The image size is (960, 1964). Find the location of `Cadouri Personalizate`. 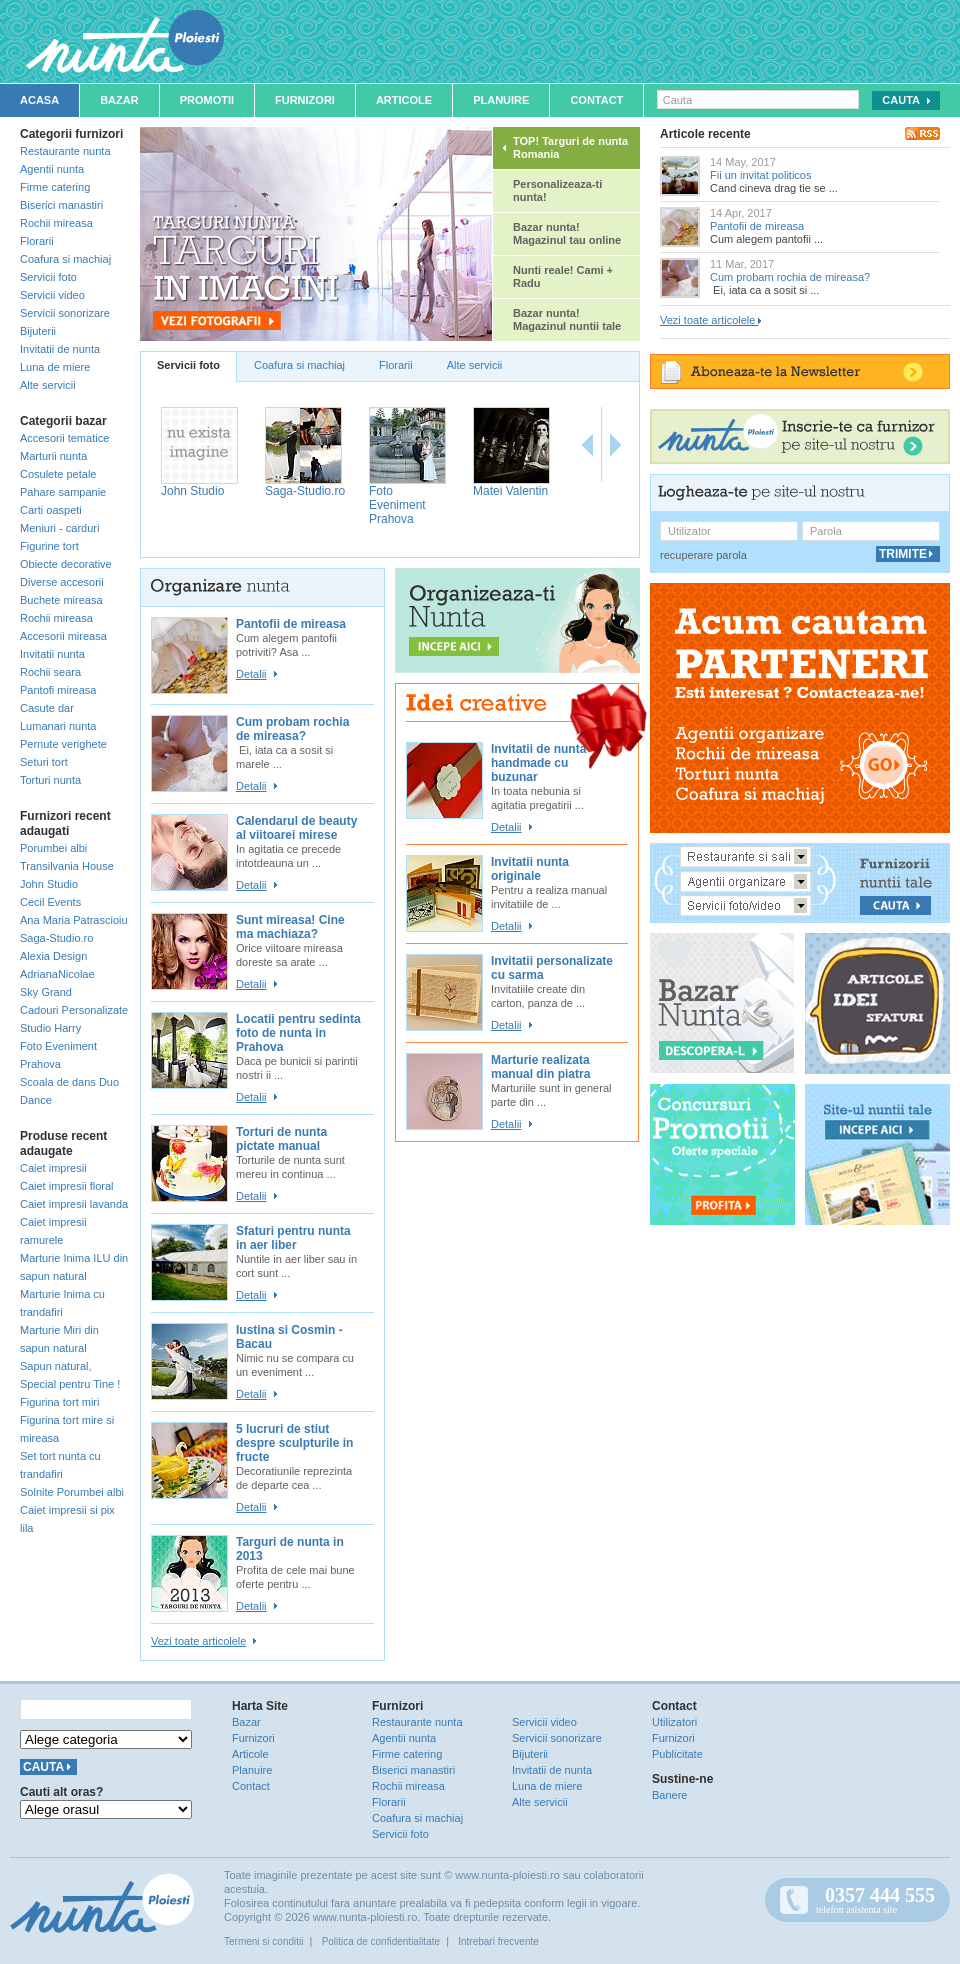

Cadouri Personalizate is located at coordinates (74, 1010).